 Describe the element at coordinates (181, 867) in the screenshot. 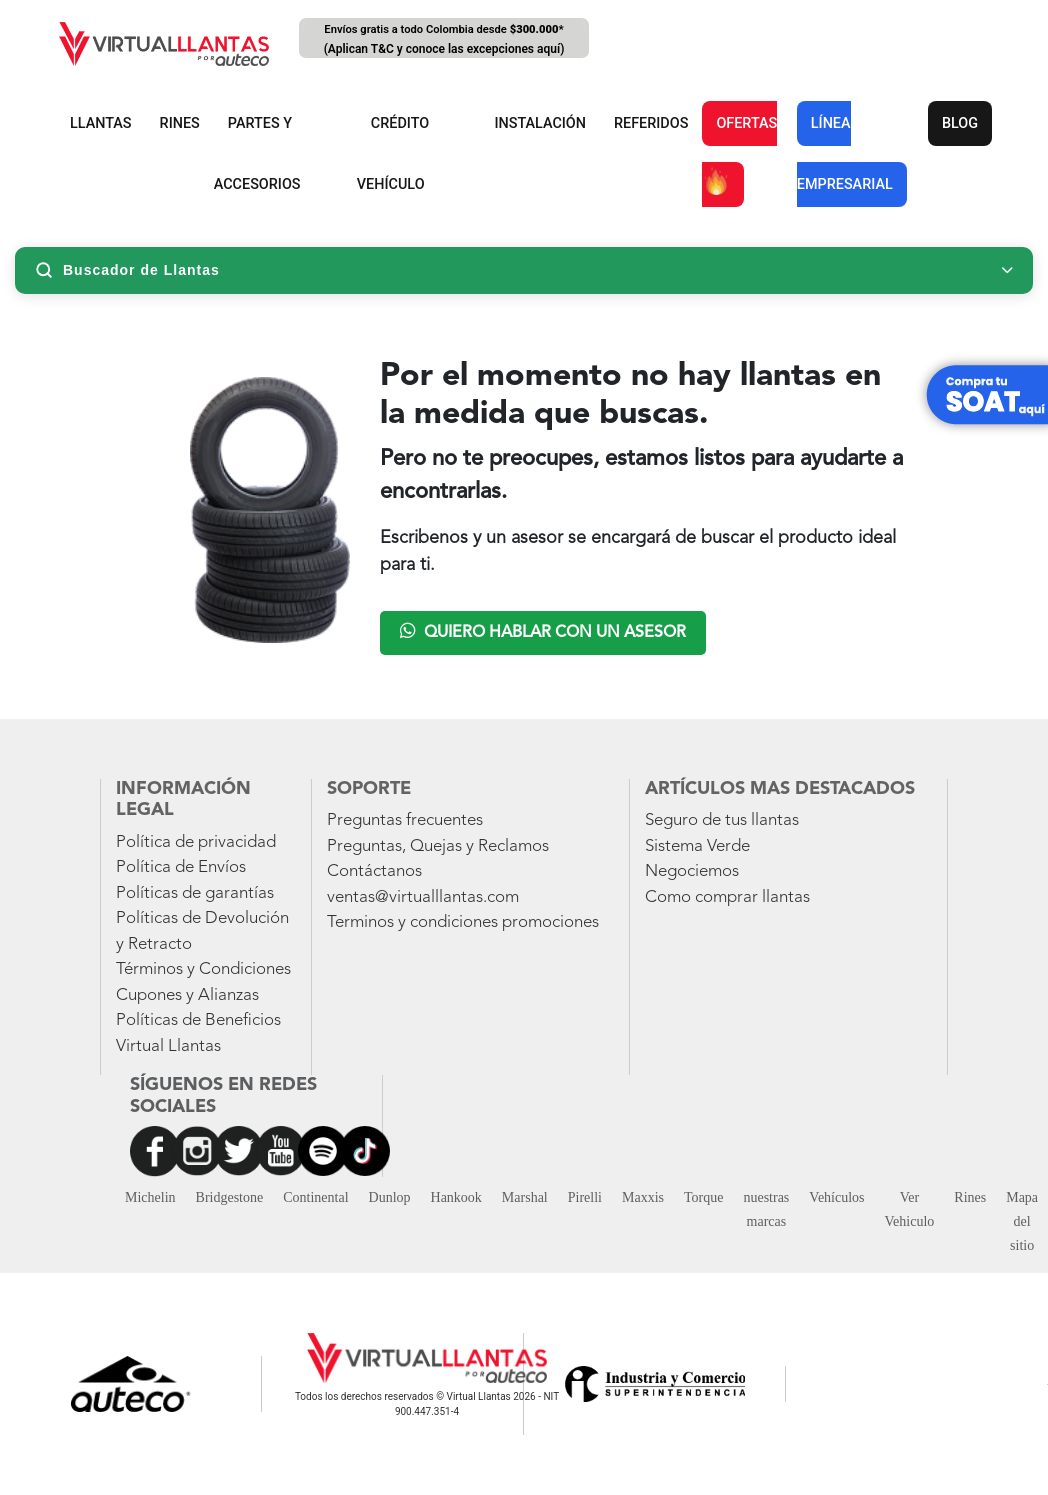

I see `Política de Envíos` at that location.